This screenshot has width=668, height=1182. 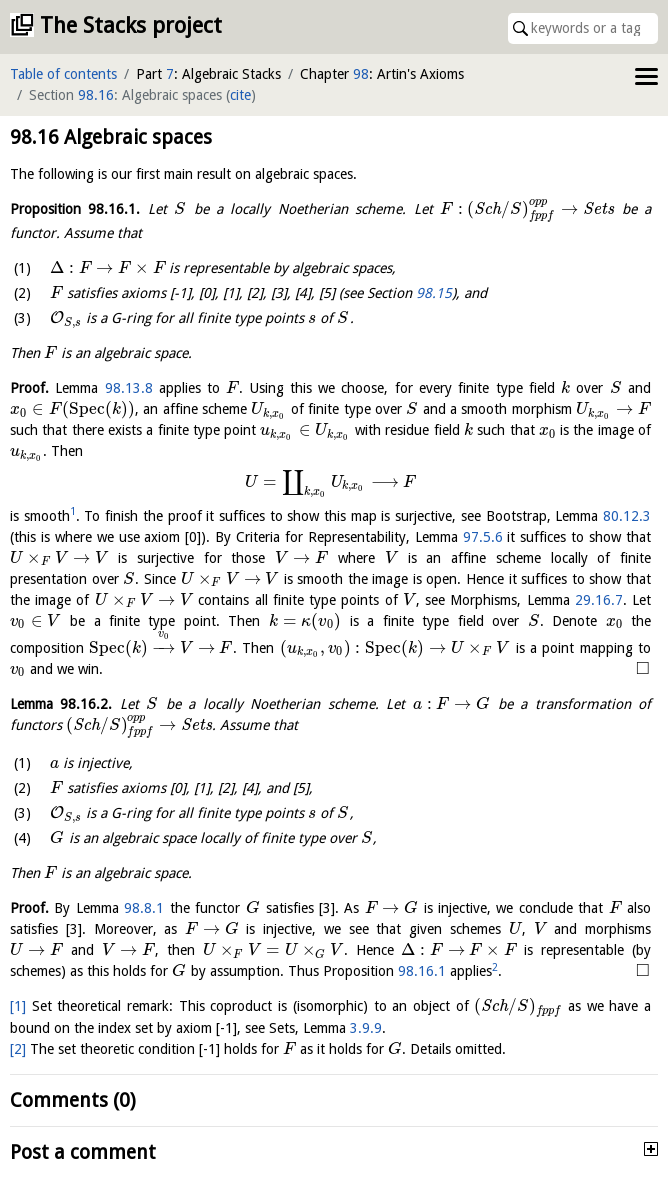 What do you see at coordinates (361, 74) in the screenshot?
I see `98` at bounding box center [361, 74].